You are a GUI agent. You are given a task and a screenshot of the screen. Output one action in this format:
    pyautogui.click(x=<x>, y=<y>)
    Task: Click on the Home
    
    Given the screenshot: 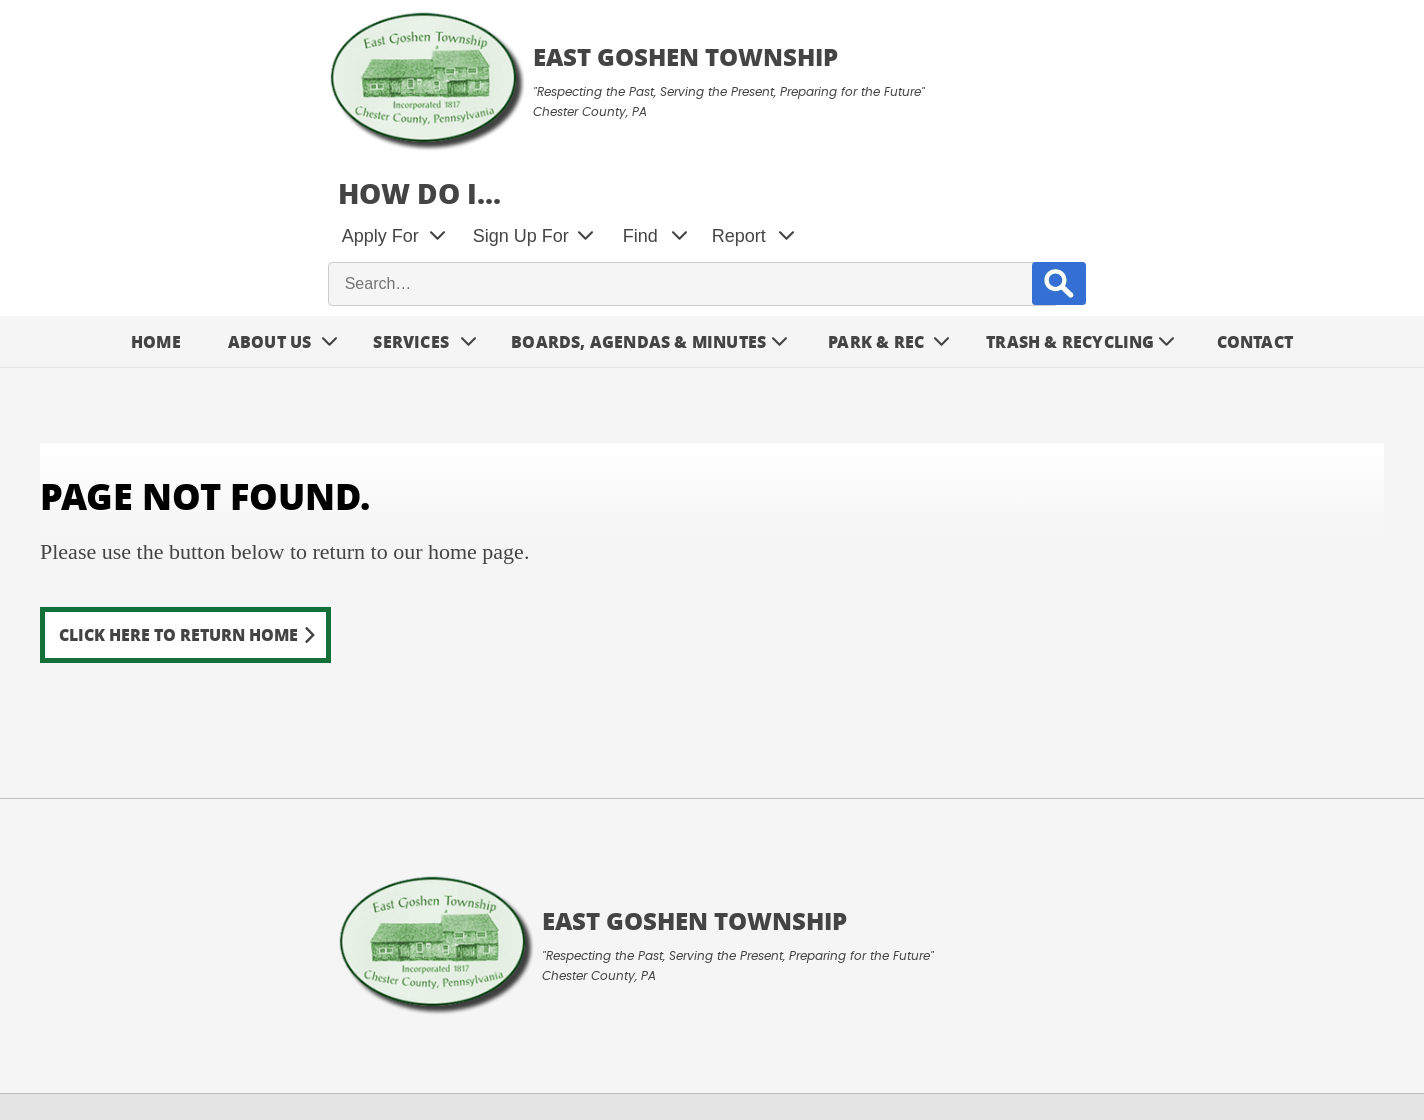 What is the action you would take?
    pyautogui.click(x=156, y=196)
    